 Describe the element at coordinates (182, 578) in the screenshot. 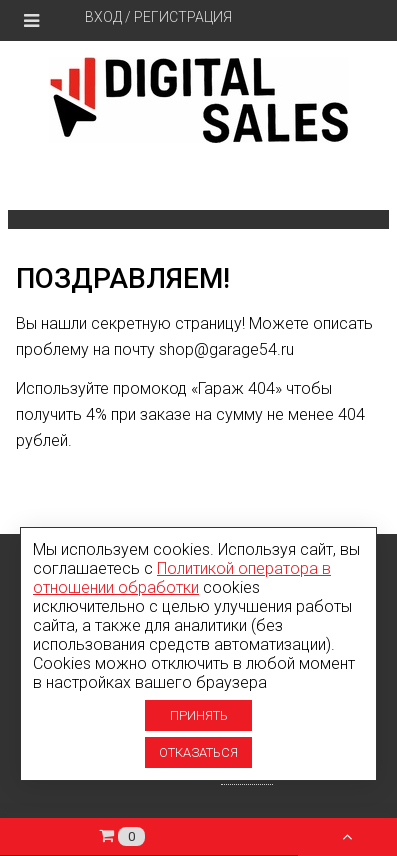

I see `Политикой оператора в отношении обработки` at that location.